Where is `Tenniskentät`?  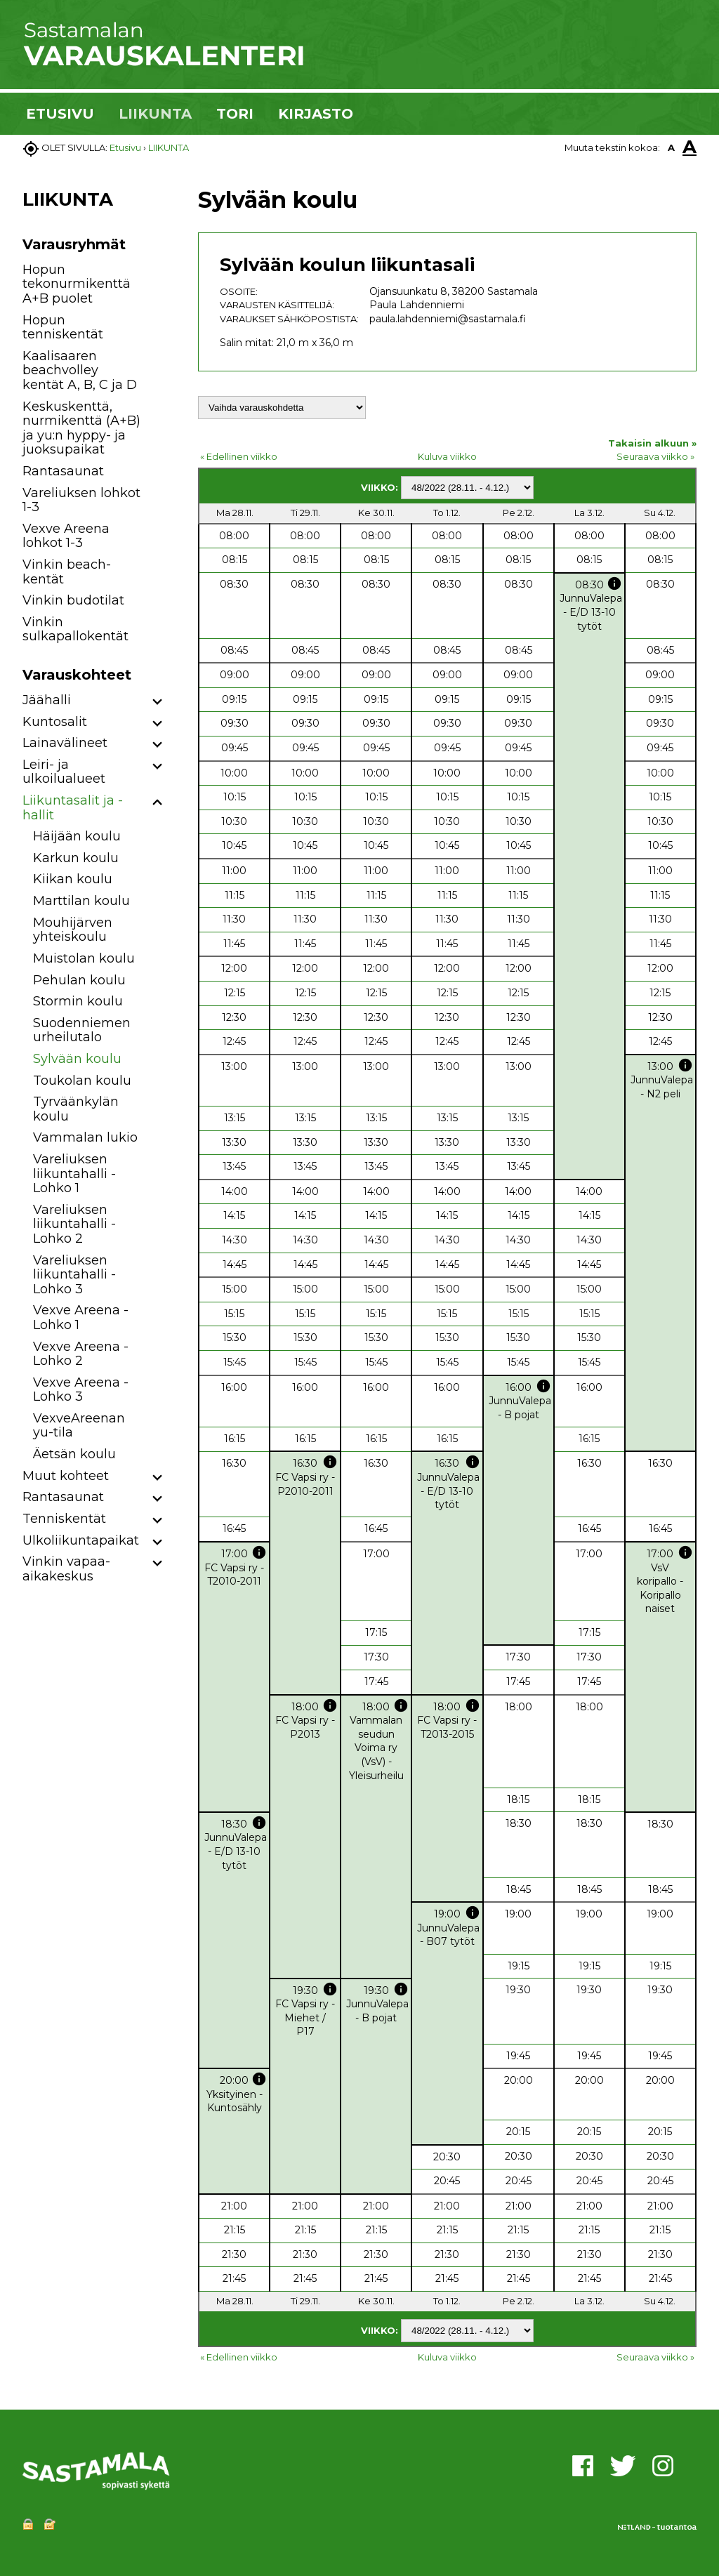 Tenniskentät is located at coordinates (64, 1518).